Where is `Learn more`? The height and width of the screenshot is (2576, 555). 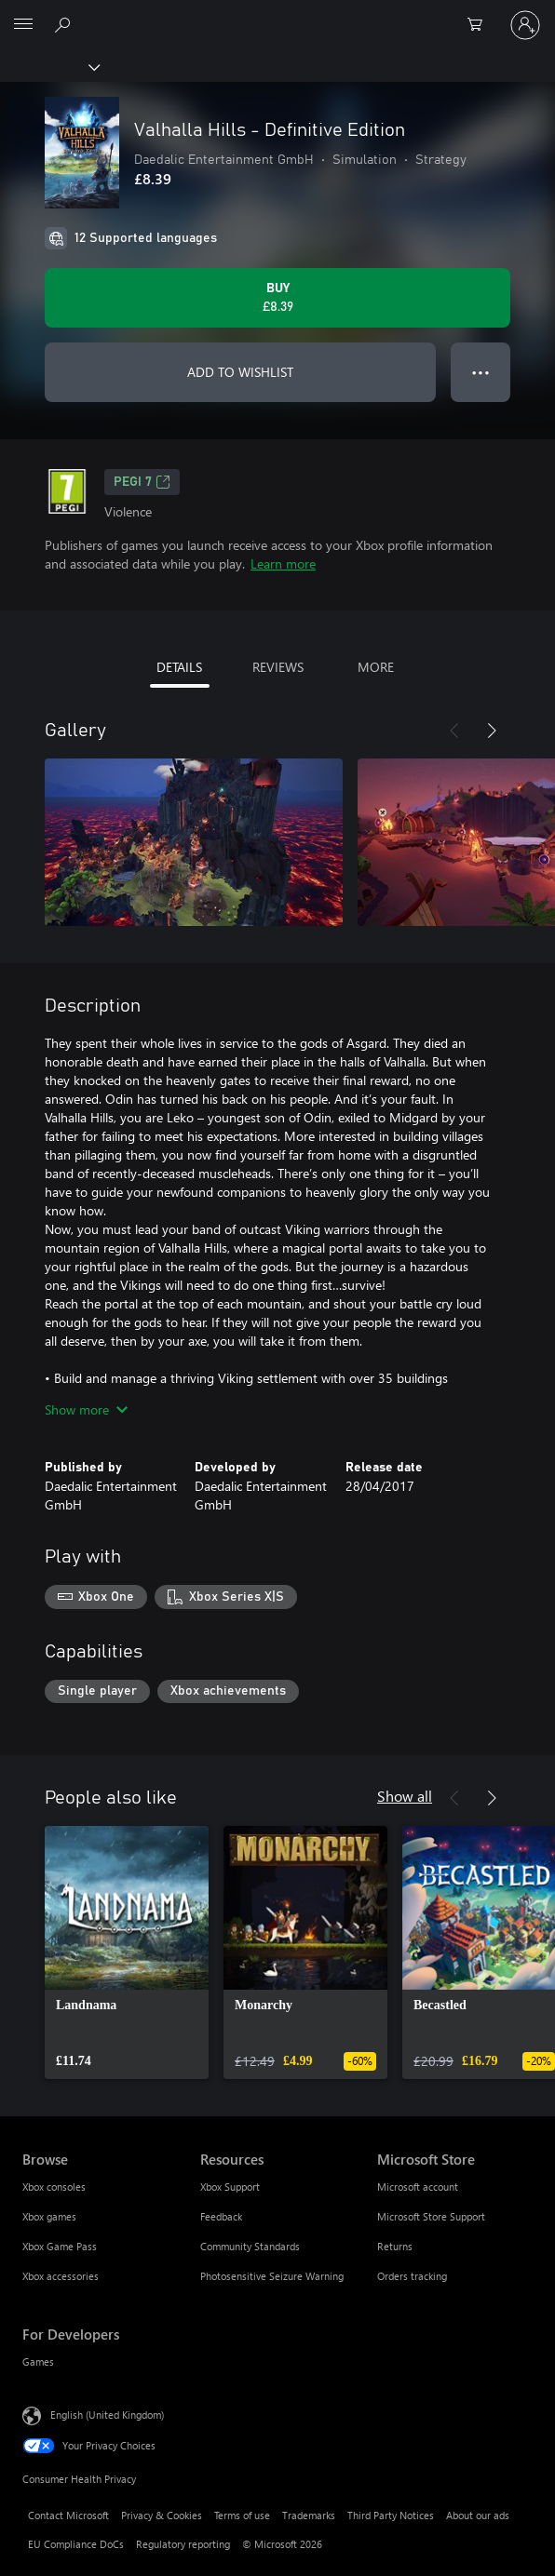 Learn more is located at coordinates (283, 563).